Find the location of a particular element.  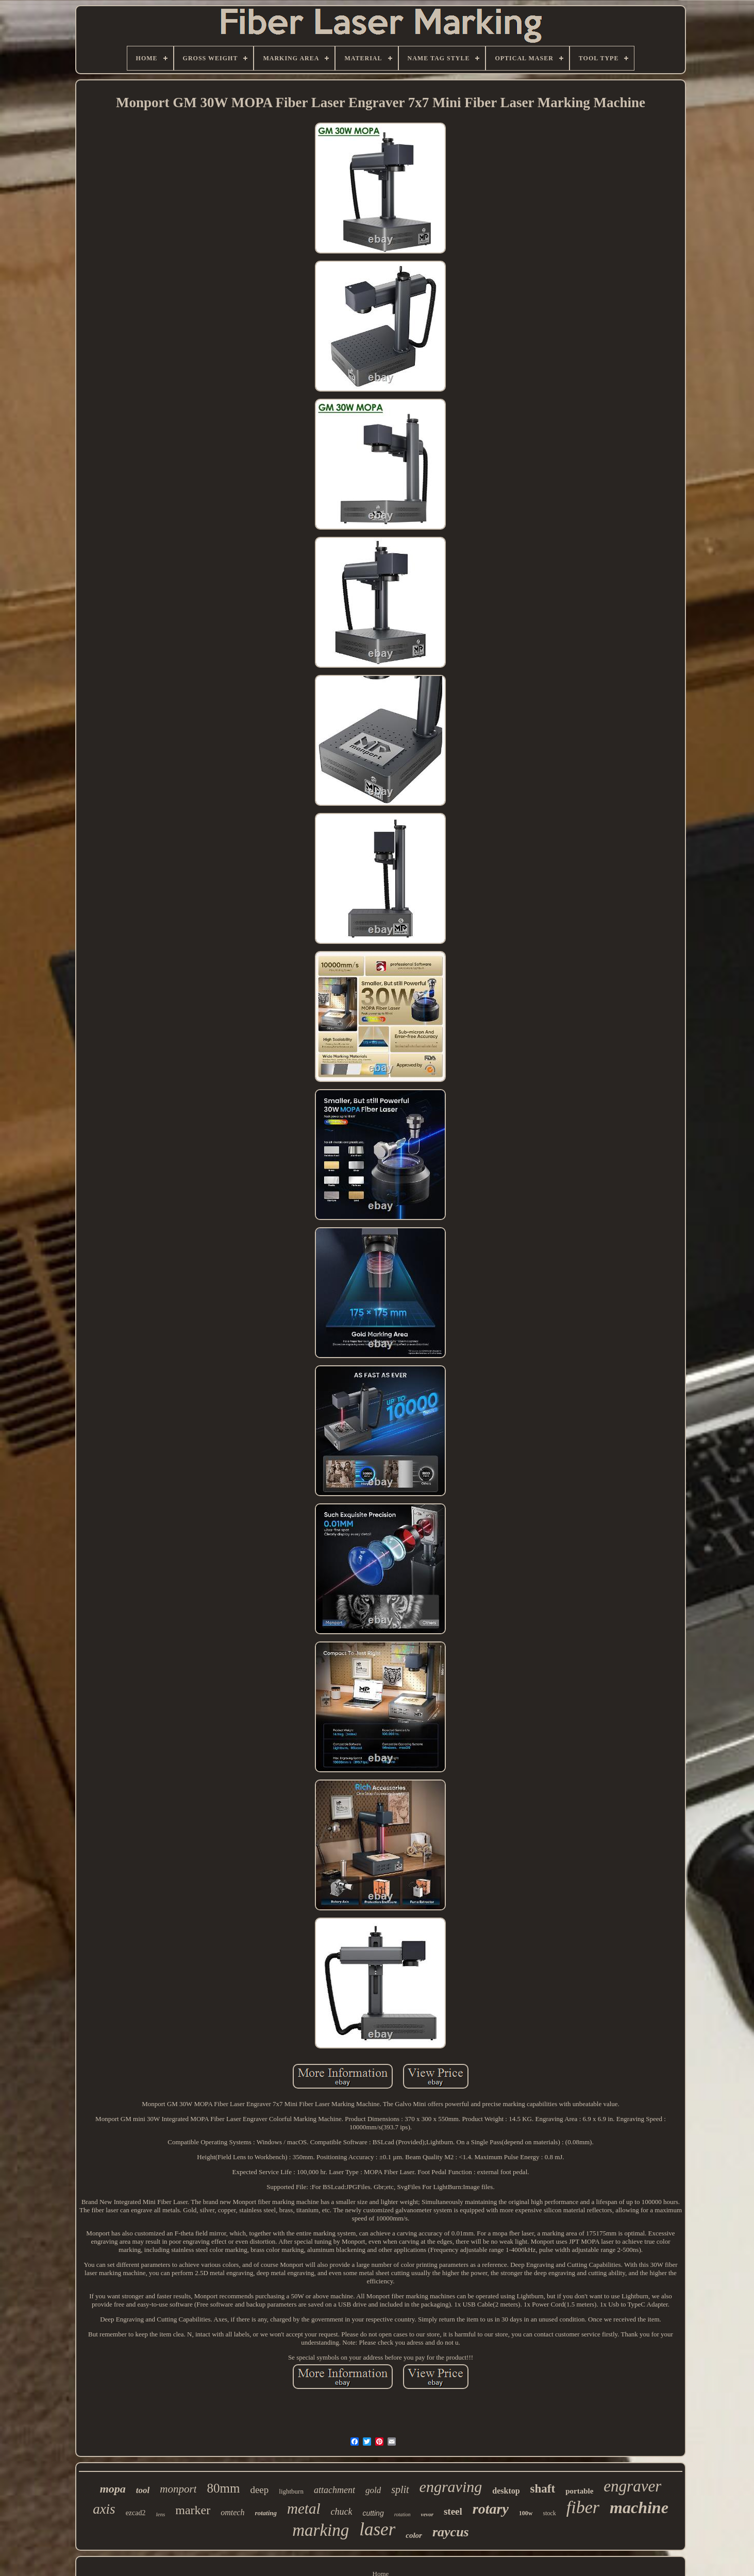

desktop is located at coordinates (506, 2490).